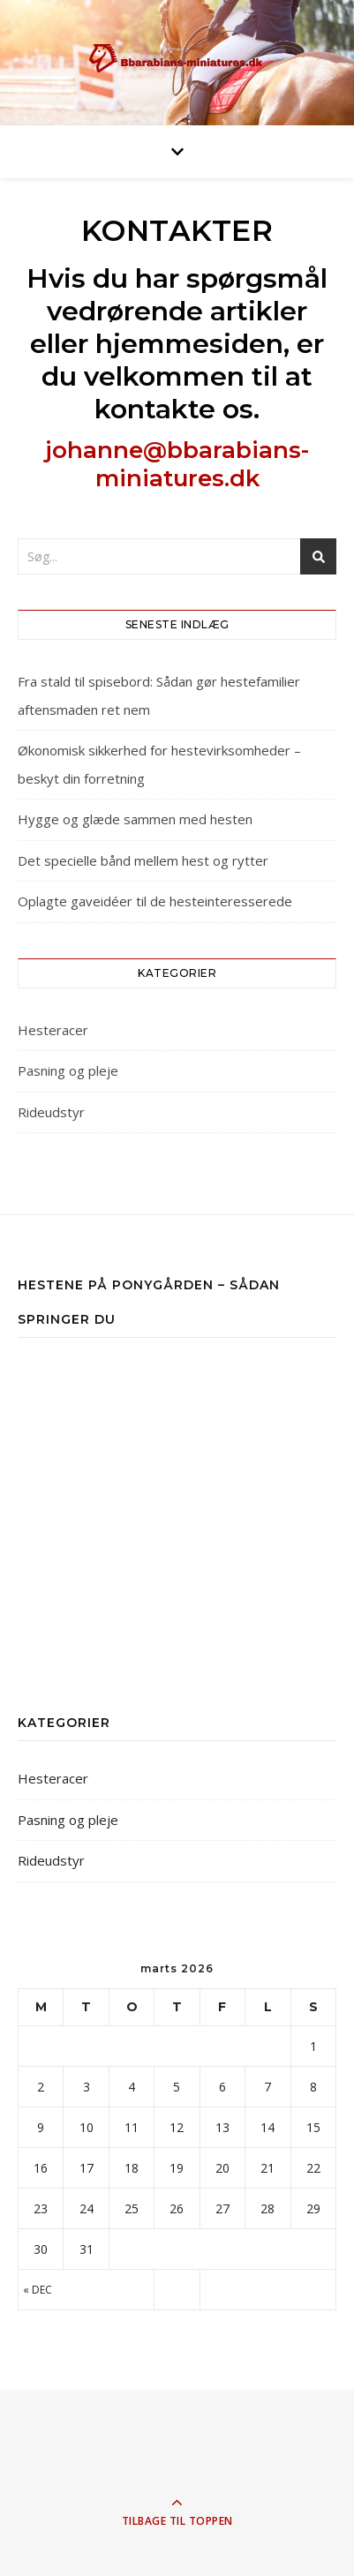 The width and height of the screenshot is (354, 2576). Describe the element at coordinates (143, 860) in the screenshot. I see `Det specielle bånd mellem hest og rytter` at that location.